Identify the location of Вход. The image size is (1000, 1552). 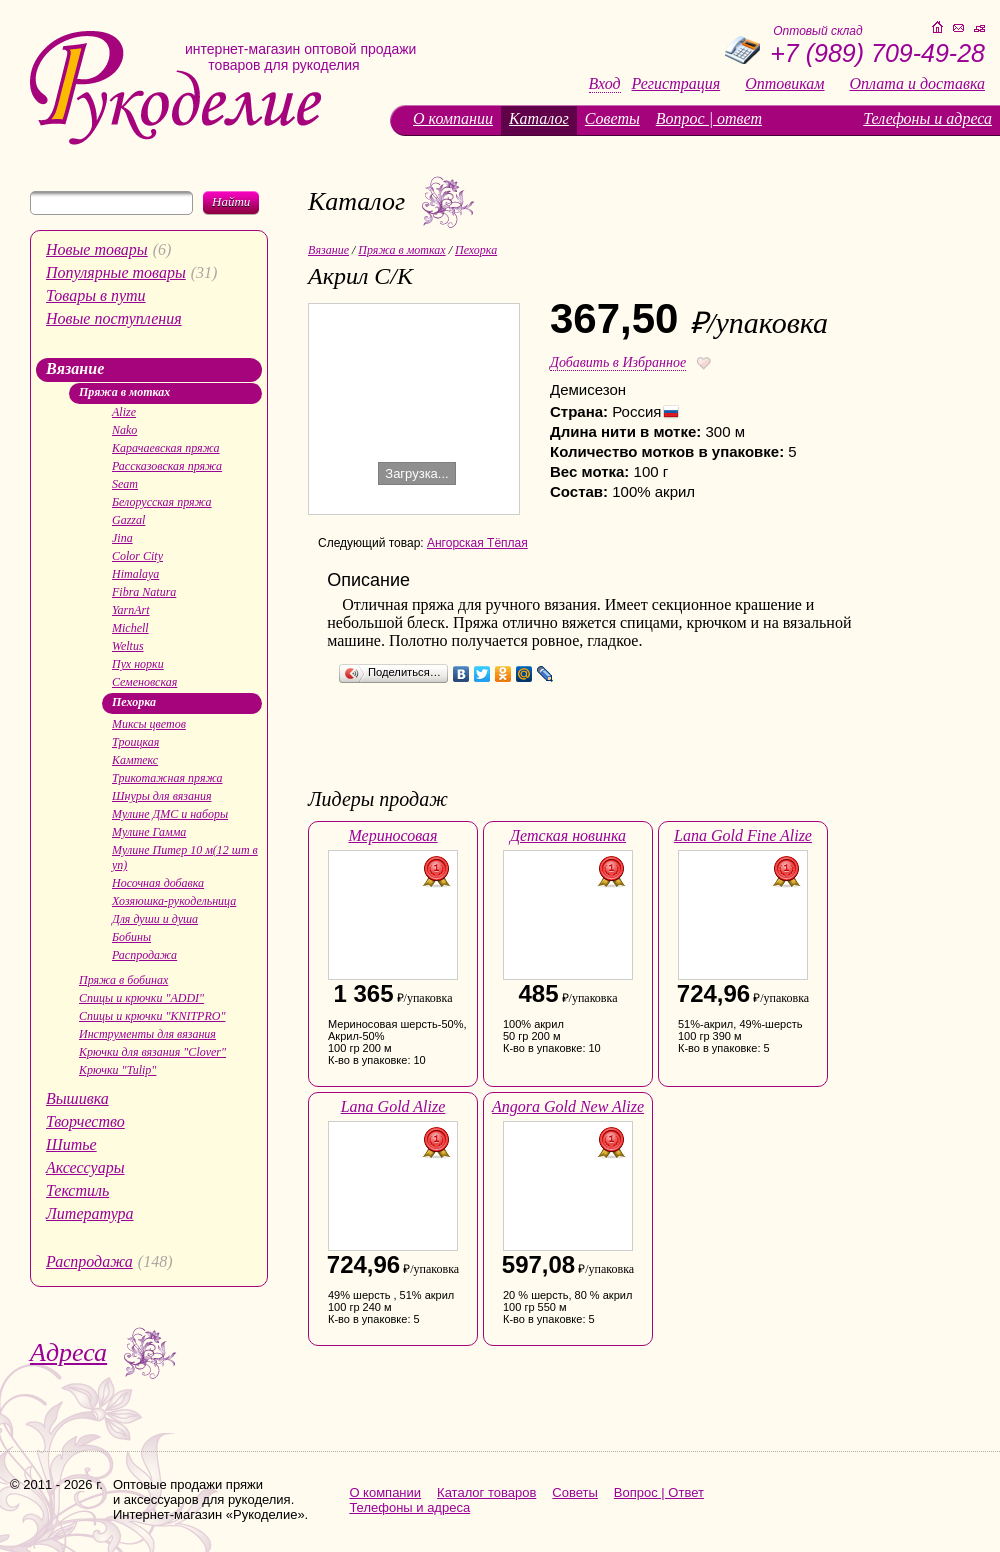
(605, 84).